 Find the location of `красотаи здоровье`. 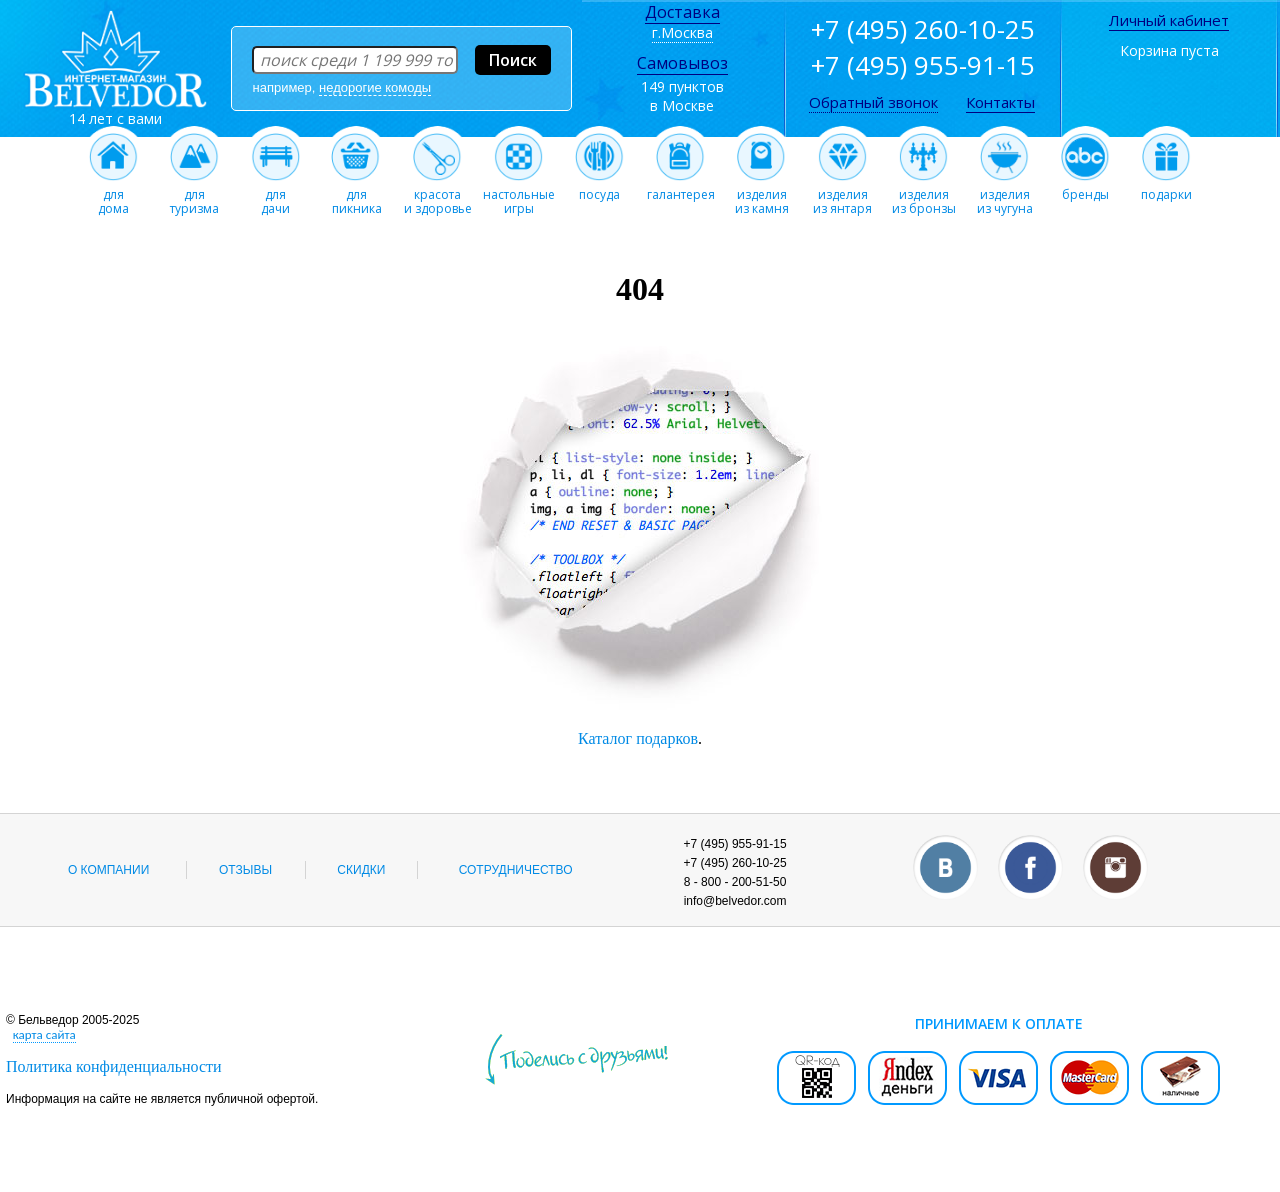

красотаи здоровье is located at coordinates (438, 196).